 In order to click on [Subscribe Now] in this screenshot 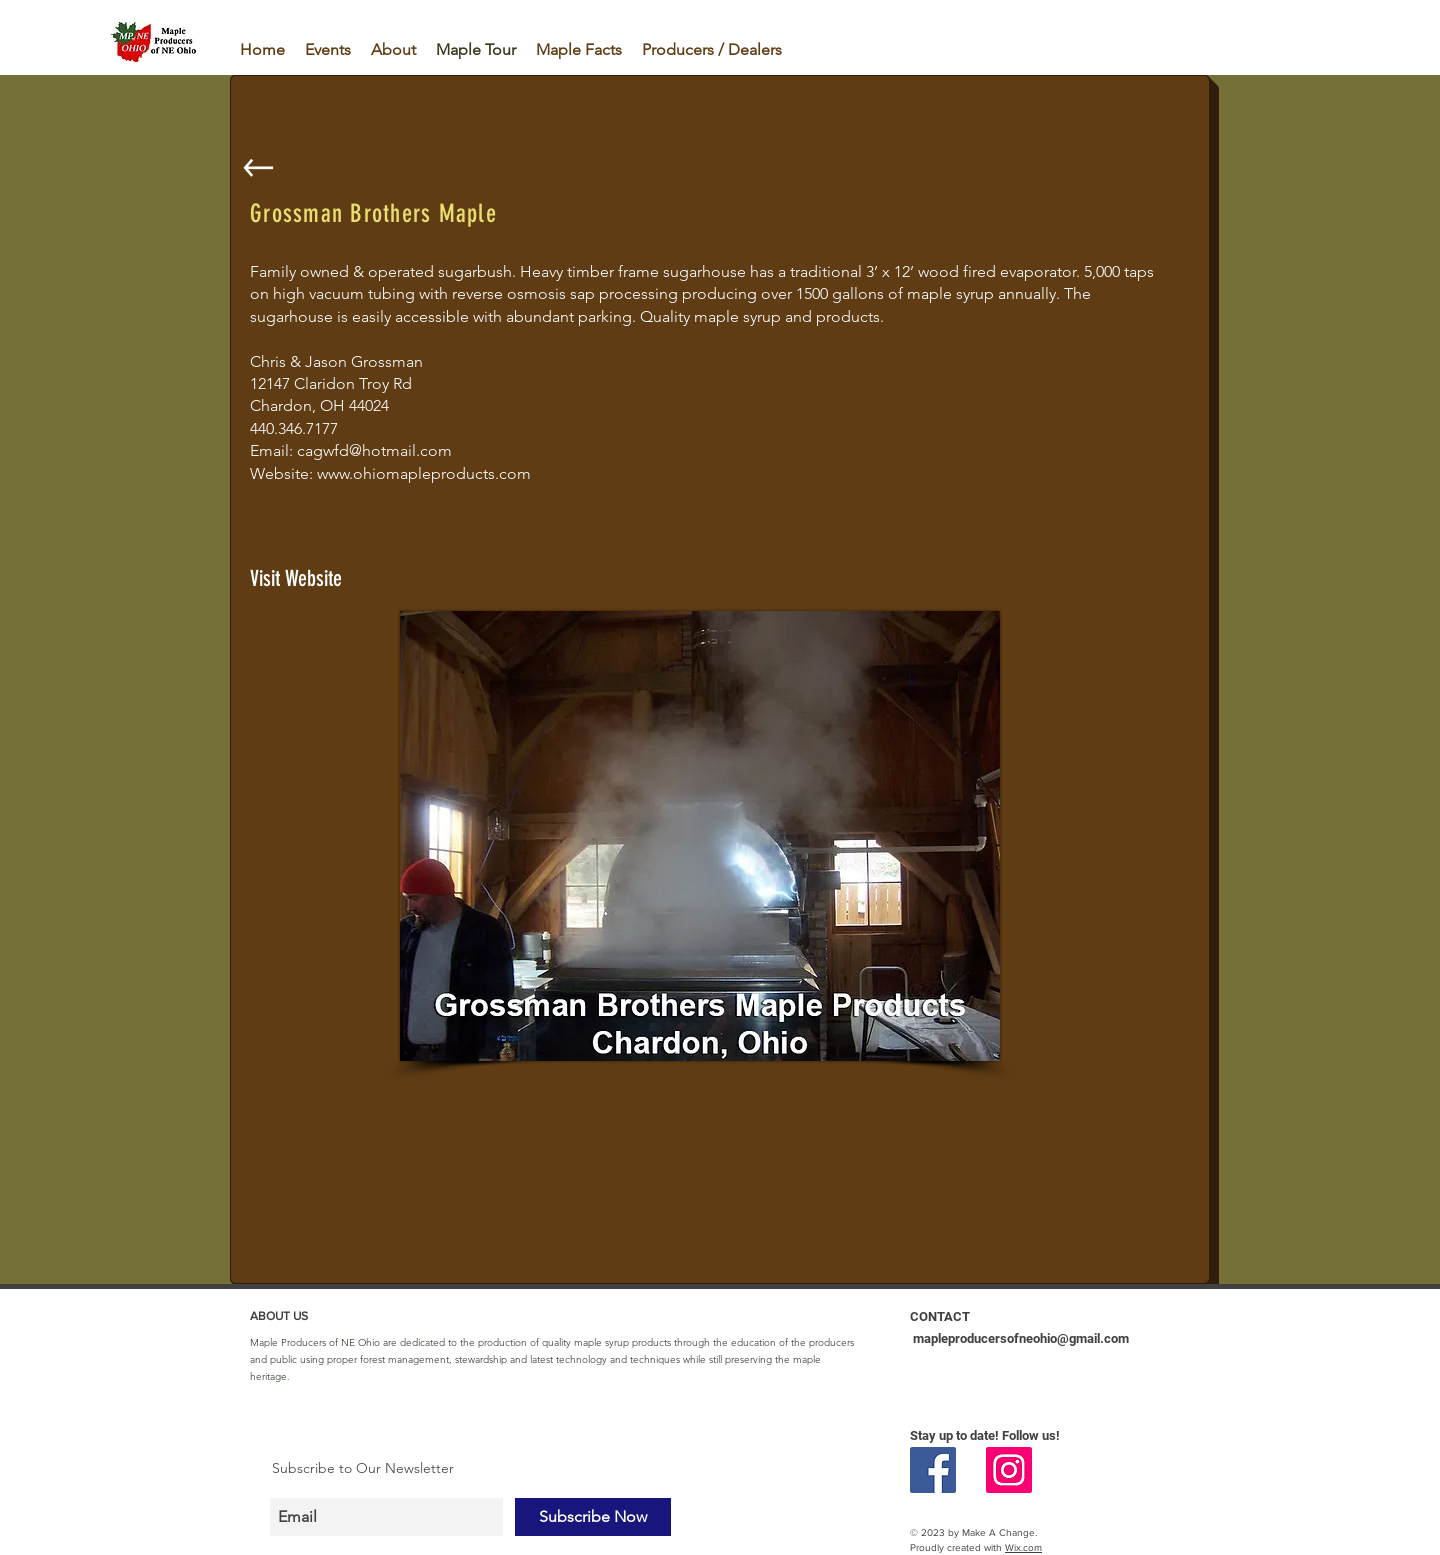, I will do `click(593, 1517)`.